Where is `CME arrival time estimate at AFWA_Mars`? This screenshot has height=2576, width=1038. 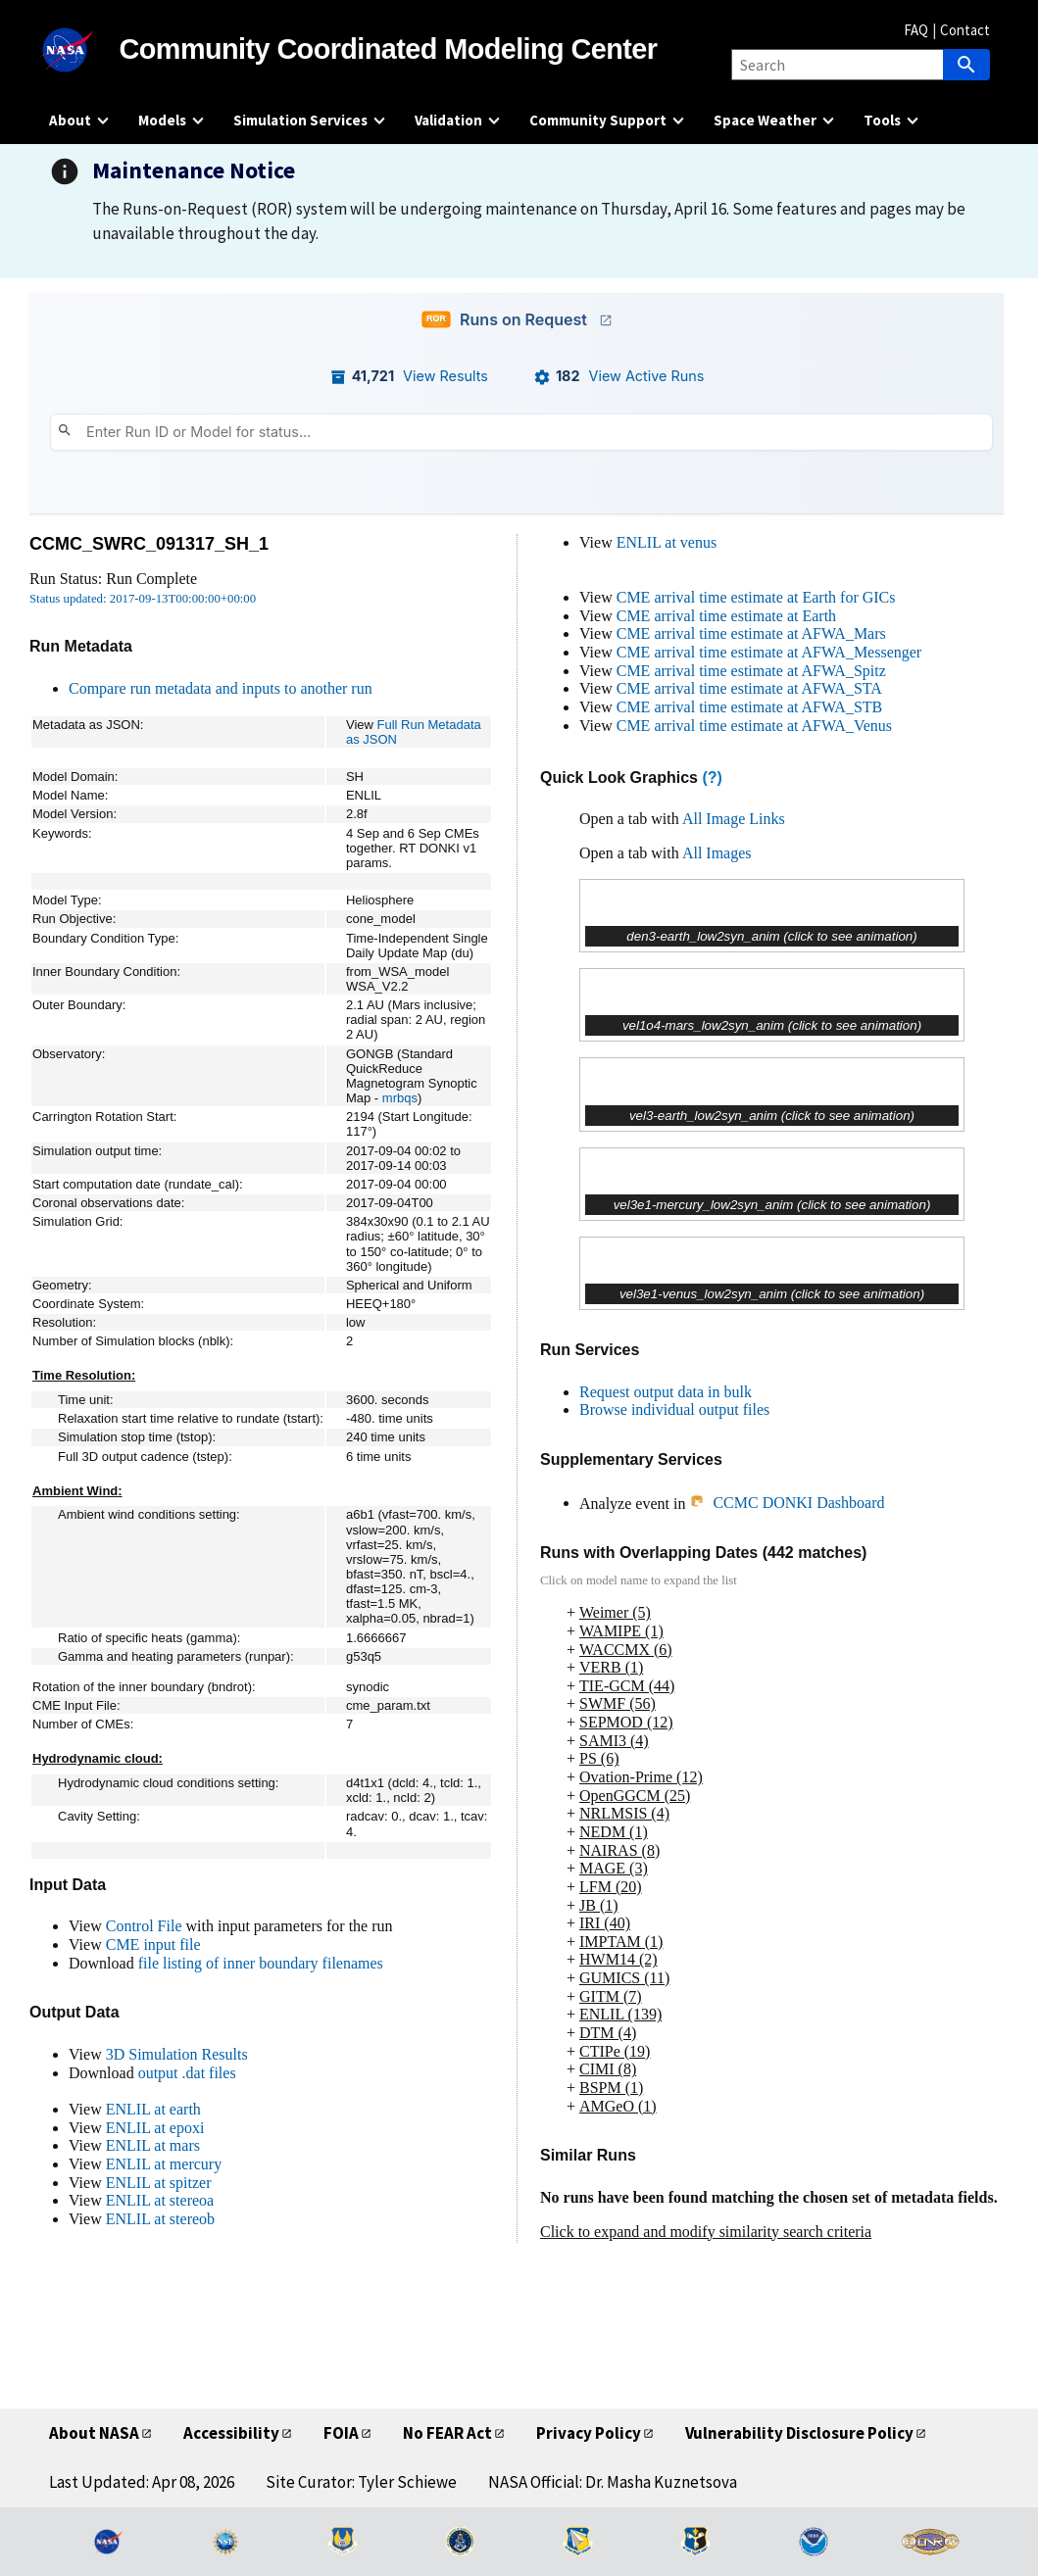 CME arrival time estimate at AFWA_Mars is located at coordinates (751, 633).